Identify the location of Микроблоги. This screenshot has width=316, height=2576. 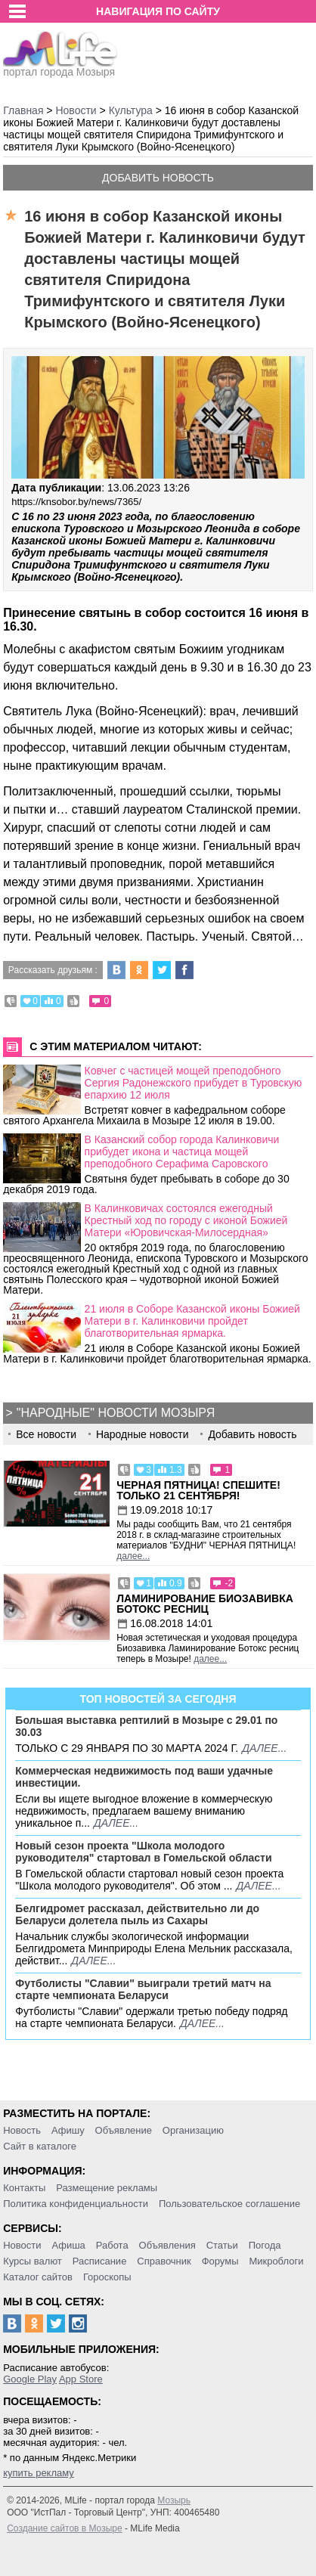
(276, 2261).